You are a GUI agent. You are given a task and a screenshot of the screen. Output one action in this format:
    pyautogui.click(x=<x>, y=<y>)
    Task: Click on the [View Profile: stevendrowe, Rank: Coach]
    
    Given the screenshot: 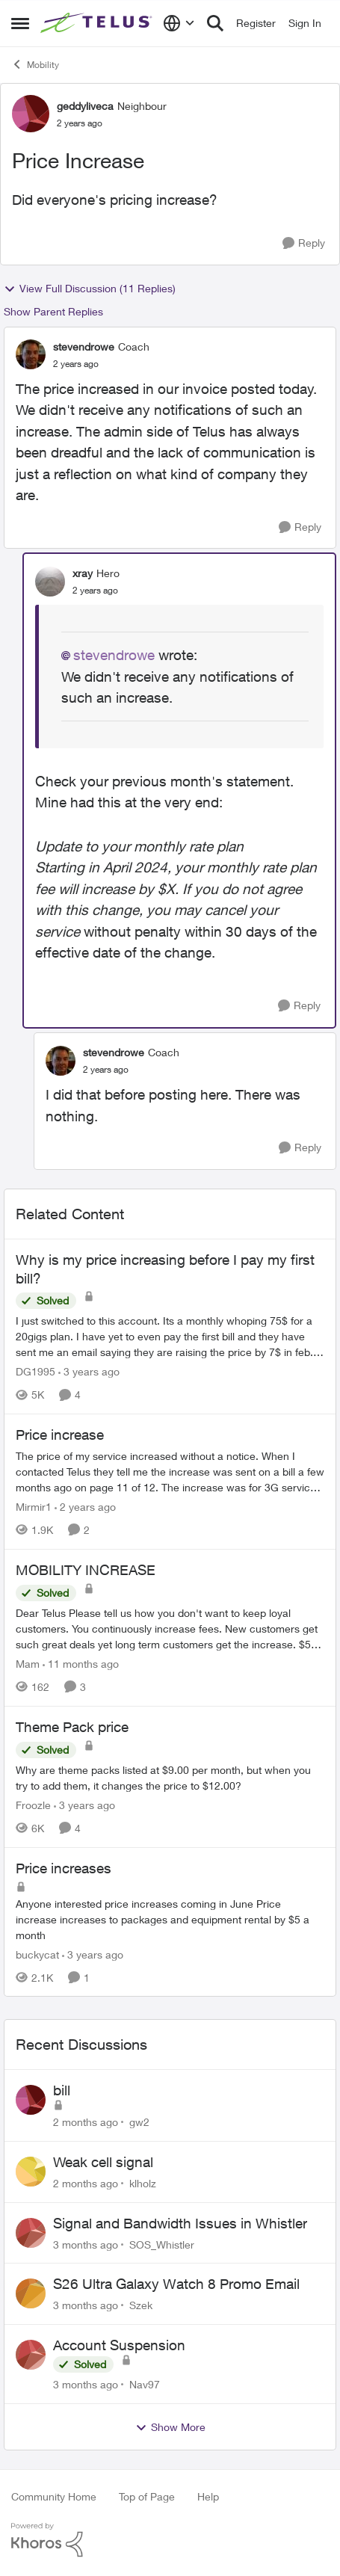 What is the action you would take?
    pyautogui.click(x=31, y=354)
    